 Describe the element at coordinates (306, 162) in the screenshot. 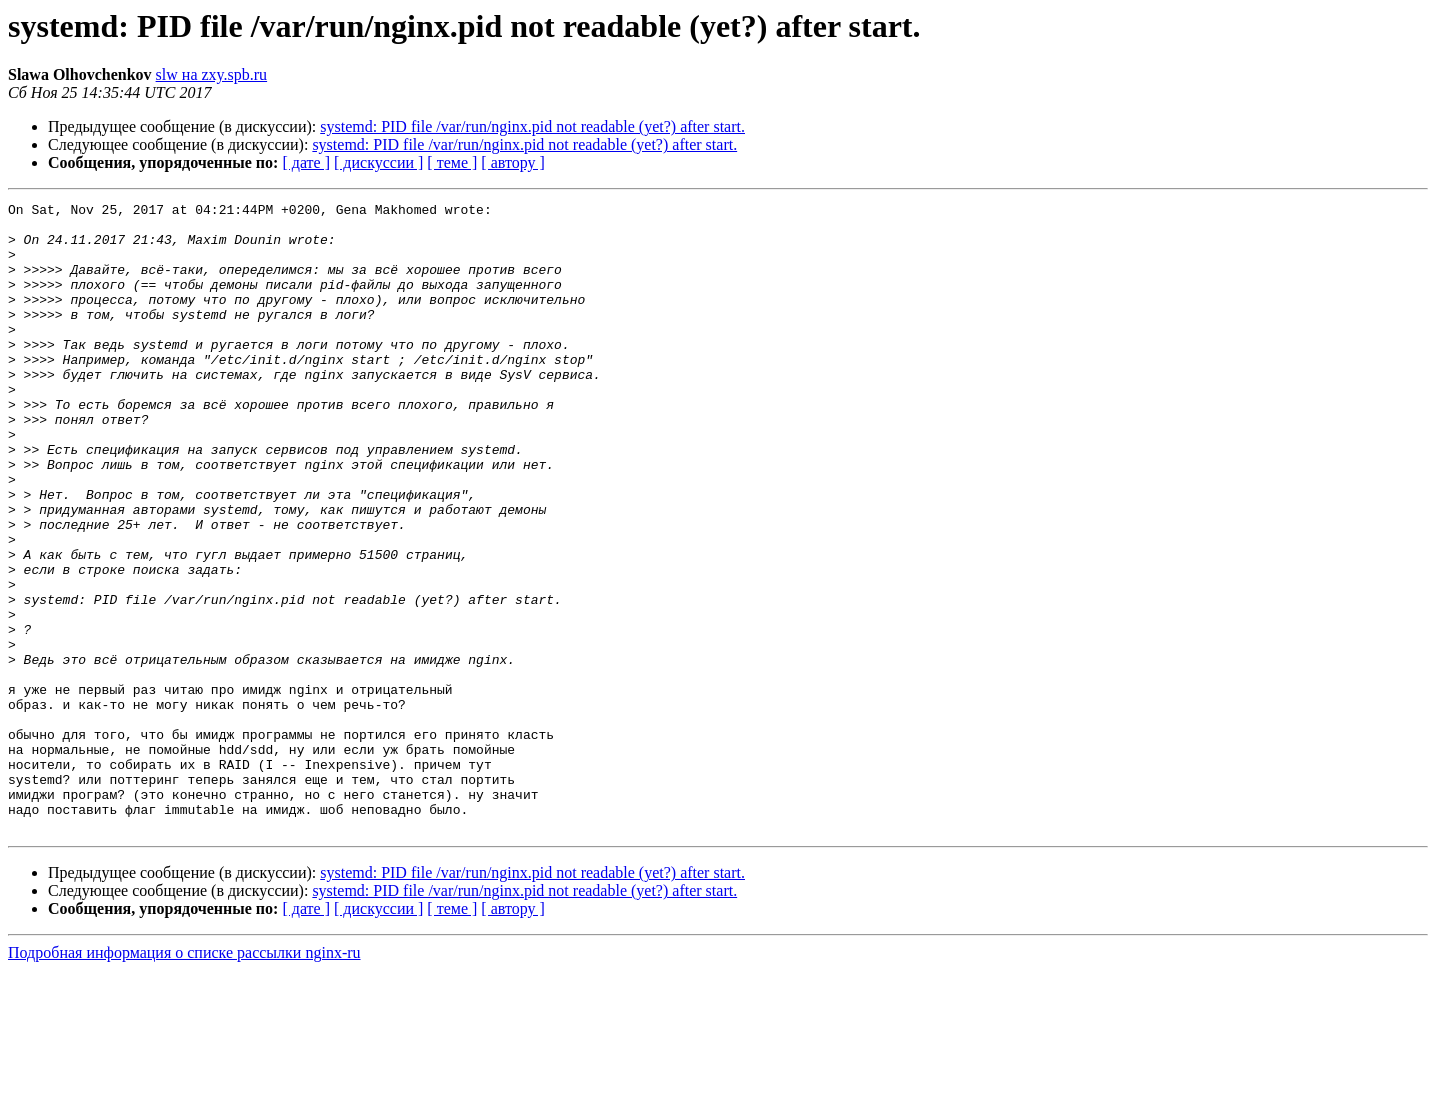

I see `[ дате ]` at that location.